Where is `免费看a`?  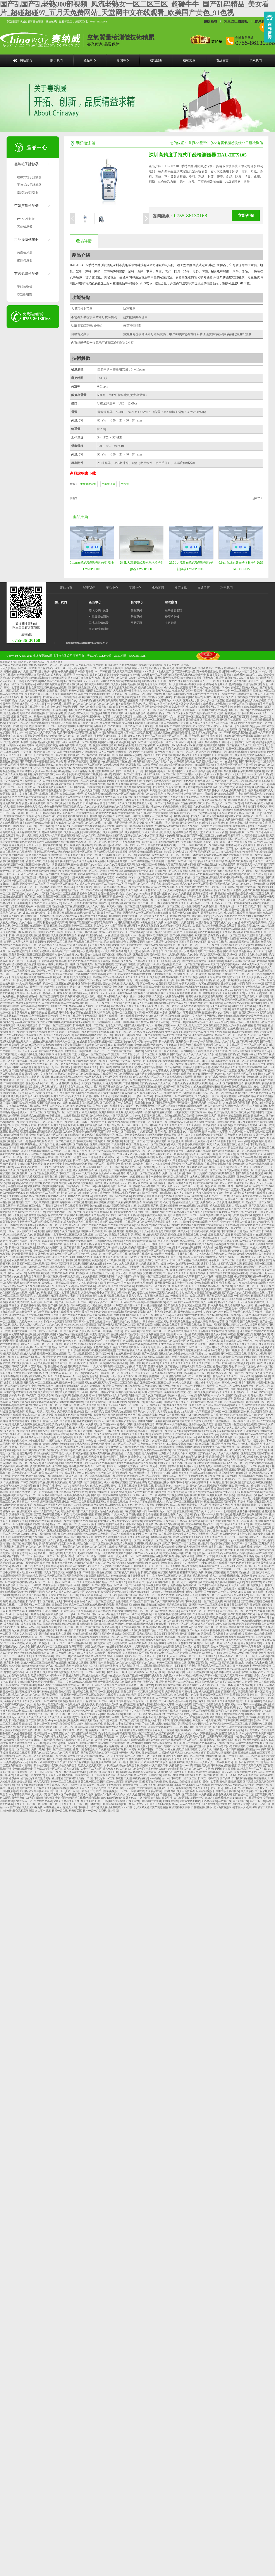
免费看a is located at coordinates (55, 719).